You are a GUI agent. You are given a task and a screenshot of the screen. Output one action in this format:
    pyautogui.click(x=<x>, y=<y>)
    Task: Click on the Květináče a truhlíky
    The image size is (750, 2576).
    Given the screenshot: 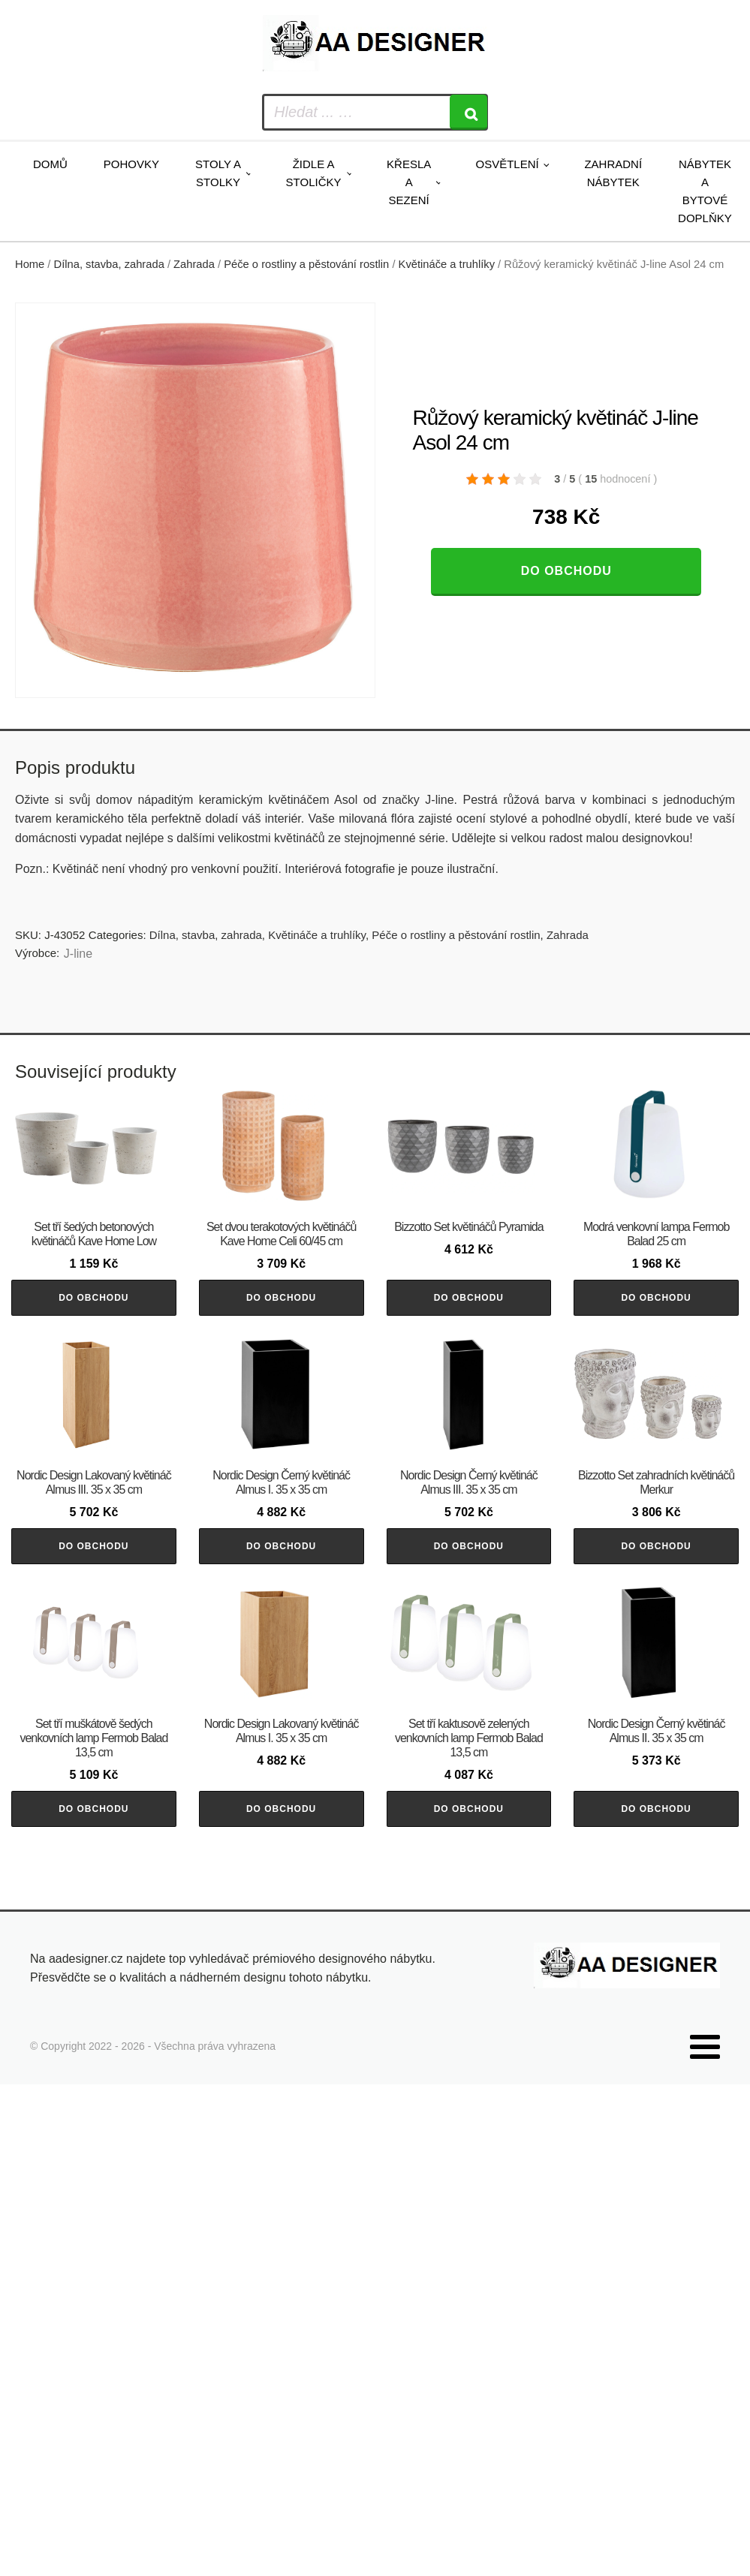 What is the action you would take?
    pyautogui.click(x=447, y=264)
    